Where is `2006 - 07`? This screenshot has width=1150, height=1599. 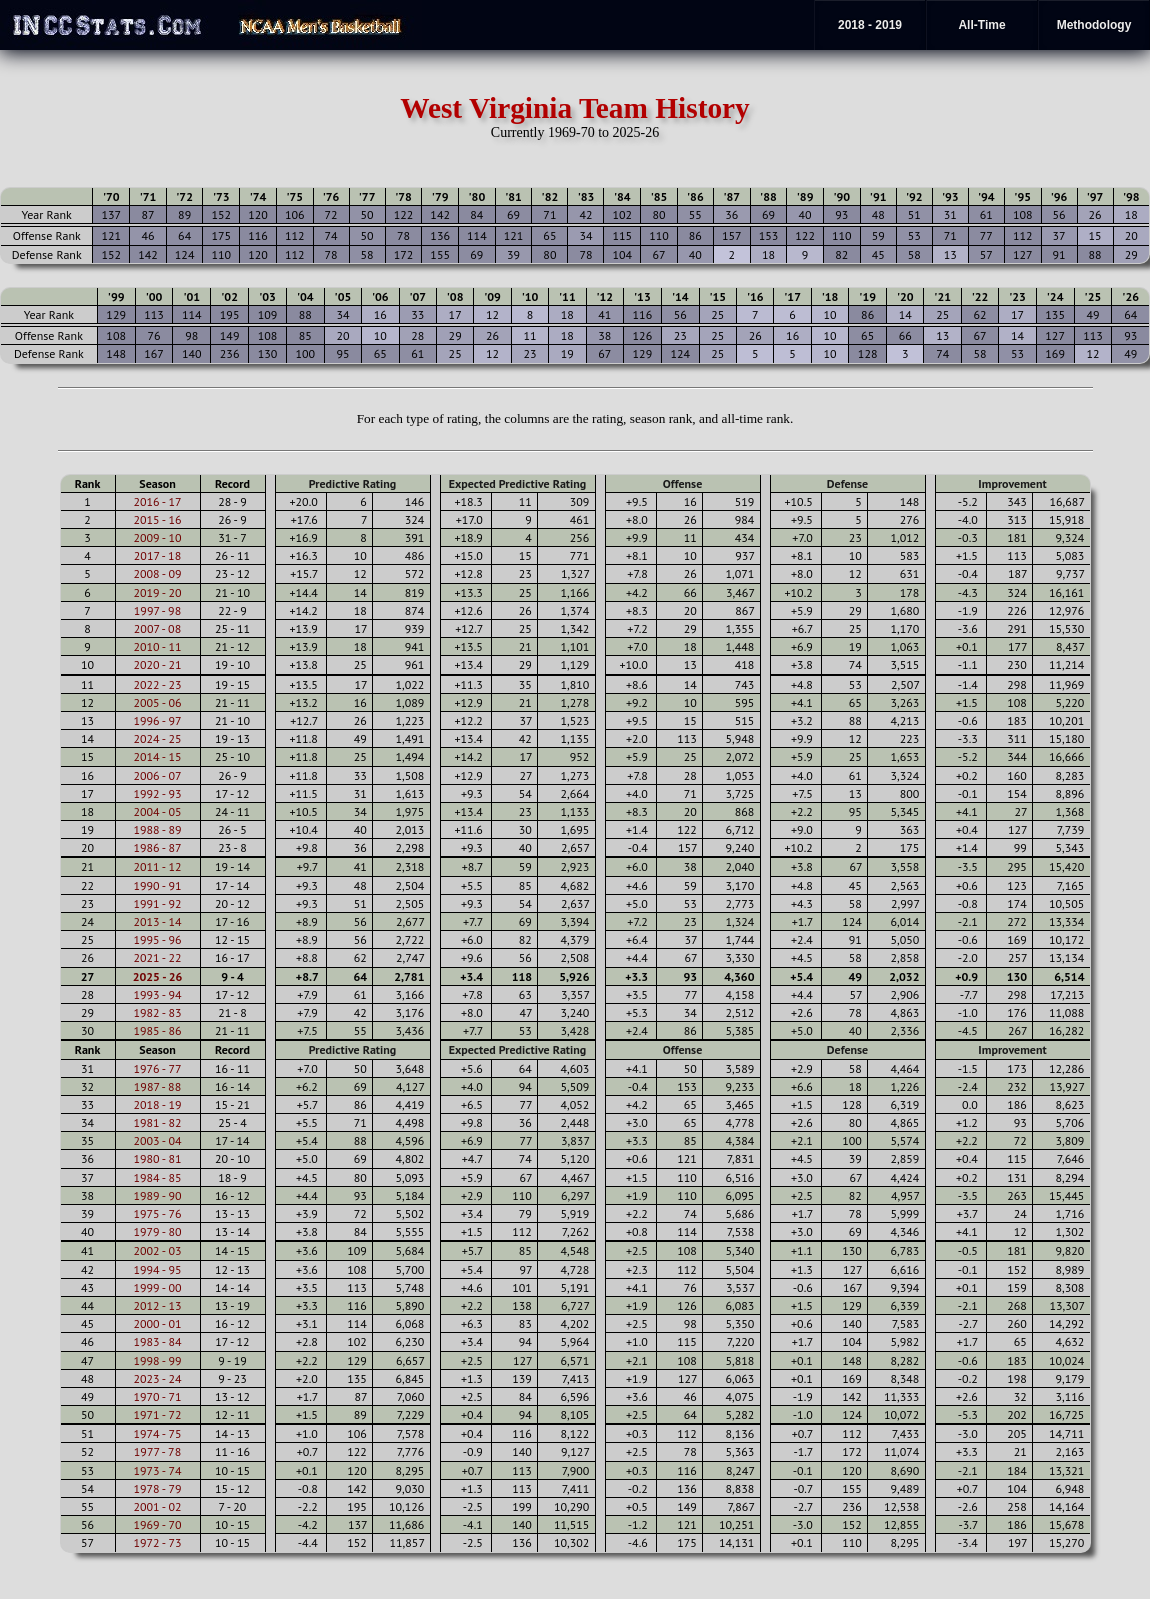
2006 - 07 is located at coordinates (157, 775).